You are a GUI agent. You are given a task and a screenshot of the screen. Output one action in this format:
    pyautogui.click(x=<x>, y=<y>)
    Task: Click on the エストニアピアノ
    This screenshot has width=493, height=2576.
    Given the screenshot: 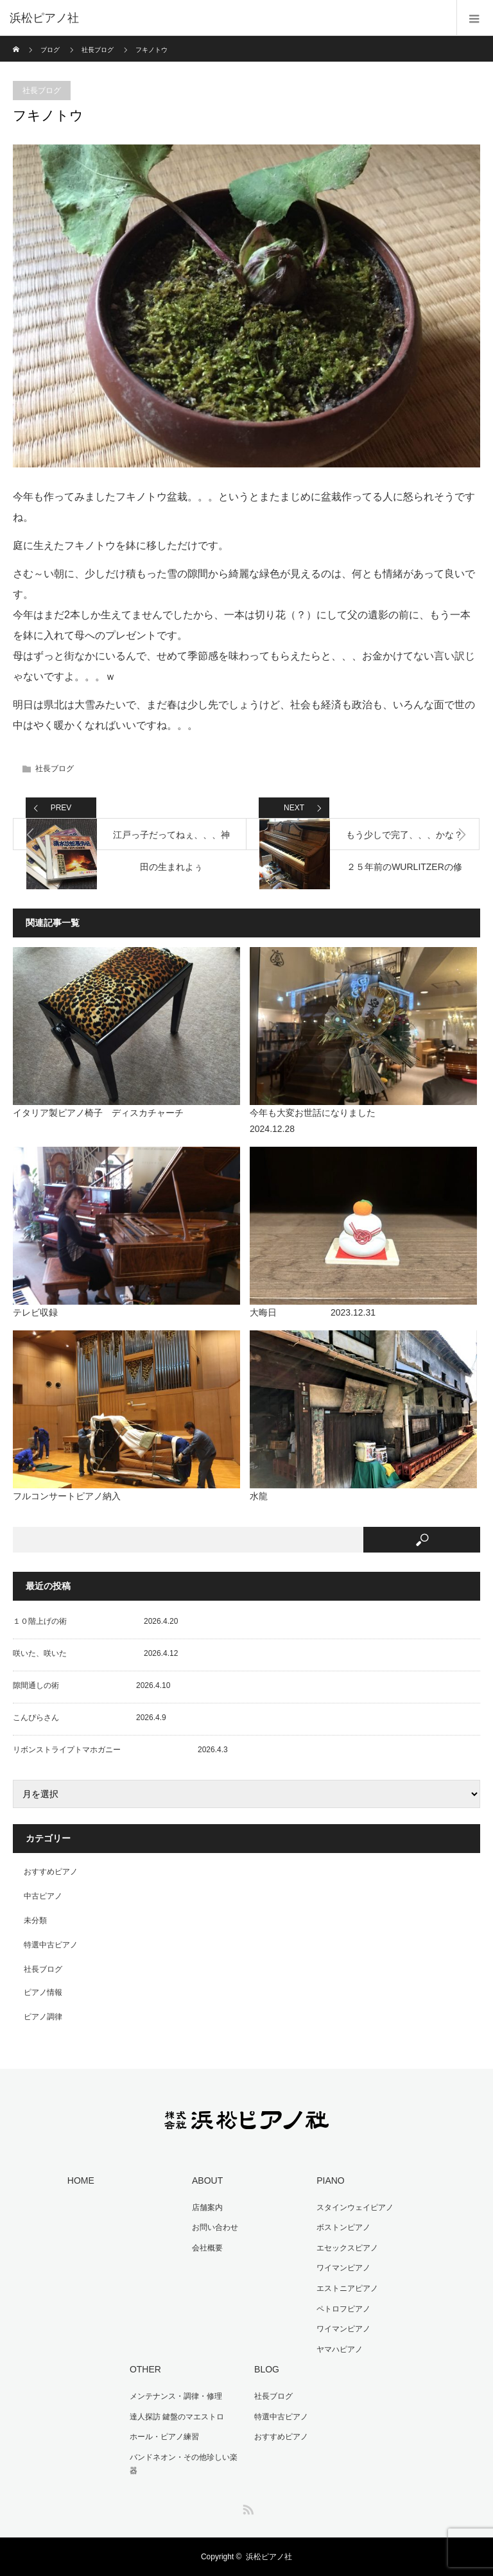 What is the action you would take?
    pyautogui.click(x=347, y=2288)
    